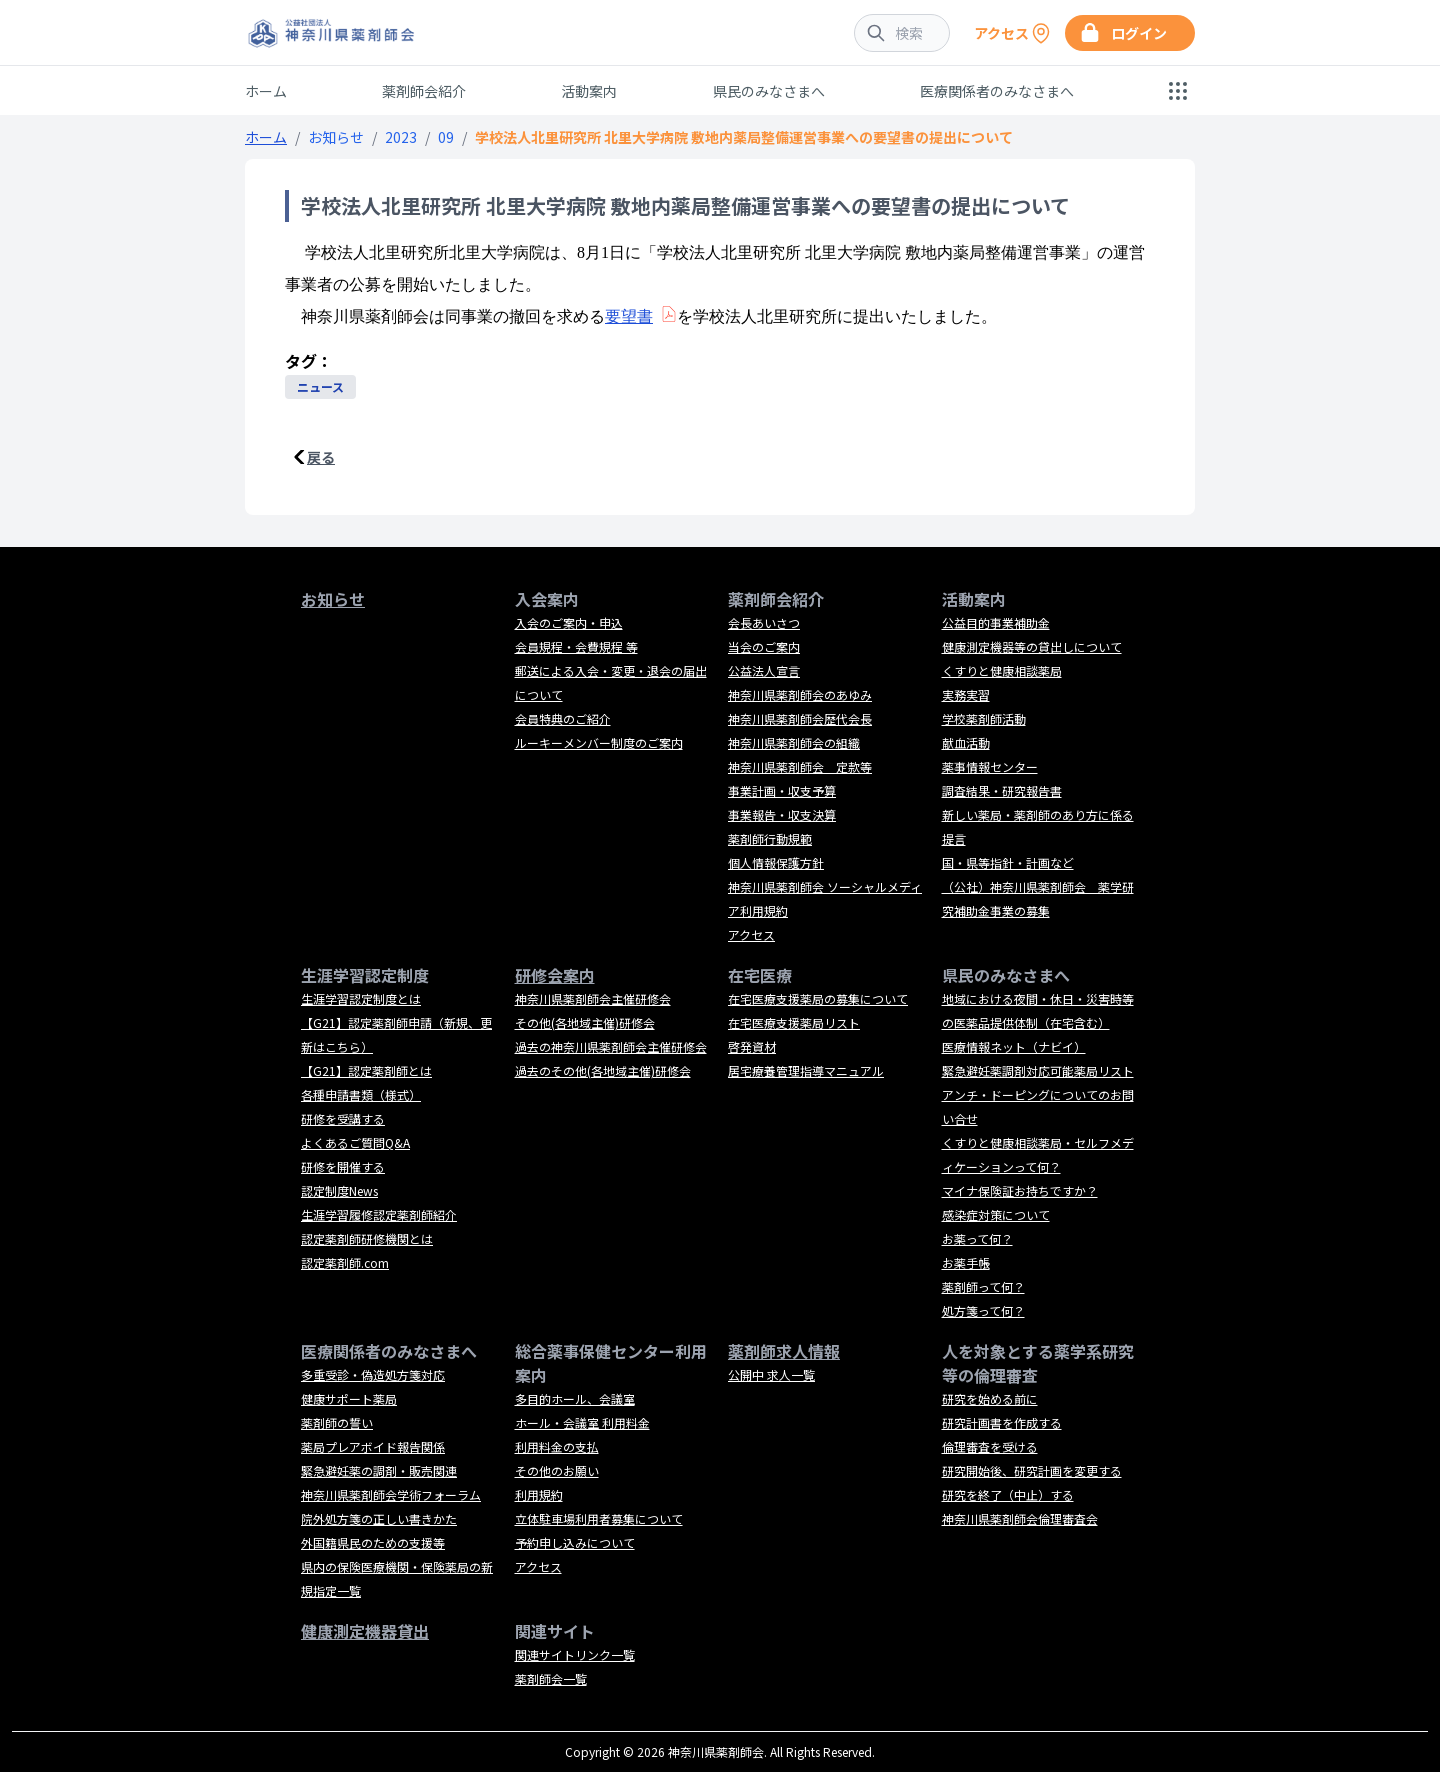 The width and height of the screenshot is (1440, 1772). I want to click on 薬剤師会一覧, so click(551, 1678).